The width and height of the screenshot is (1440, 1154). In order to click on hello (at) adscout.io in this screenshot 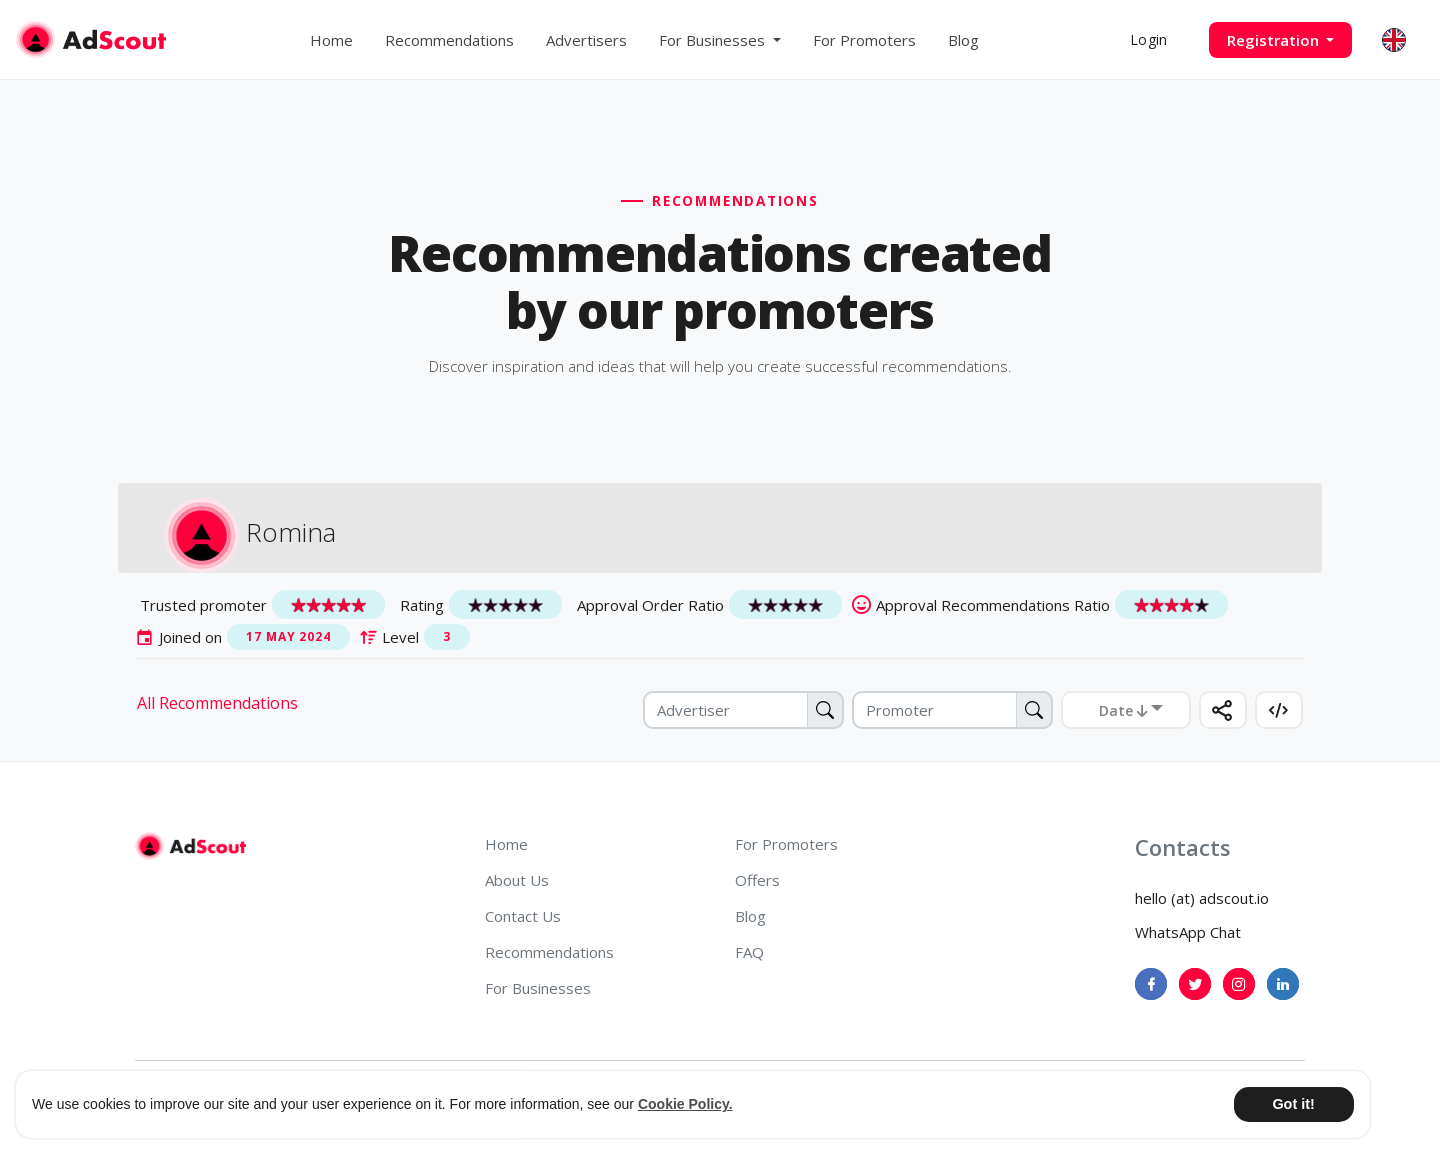, I will do `click(1202, 898)`.